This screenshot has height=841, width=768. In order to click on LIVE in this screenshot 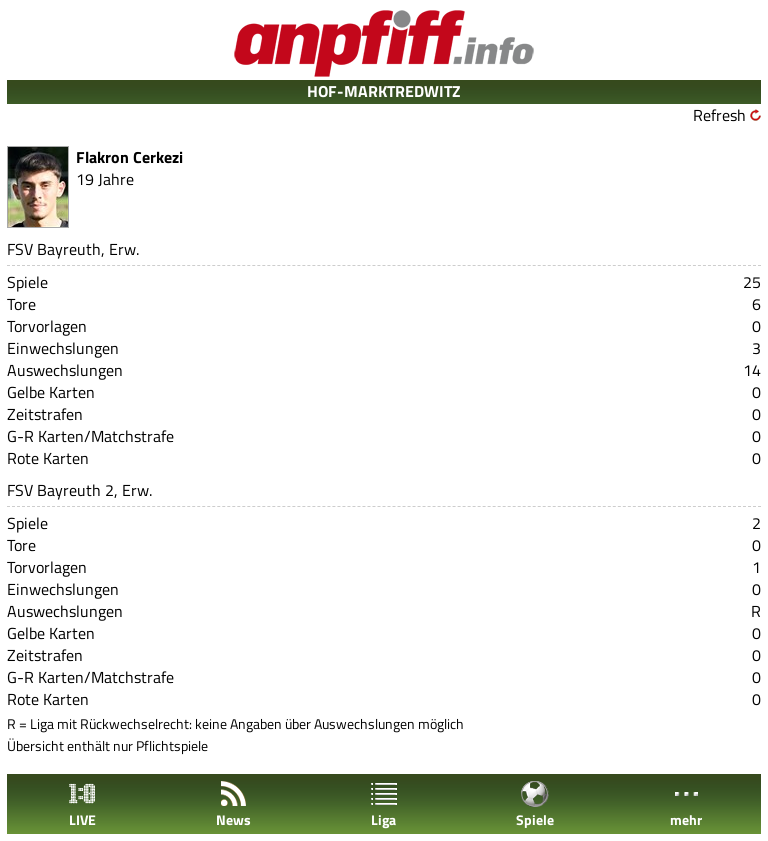, I will do `click(82, 804)`.